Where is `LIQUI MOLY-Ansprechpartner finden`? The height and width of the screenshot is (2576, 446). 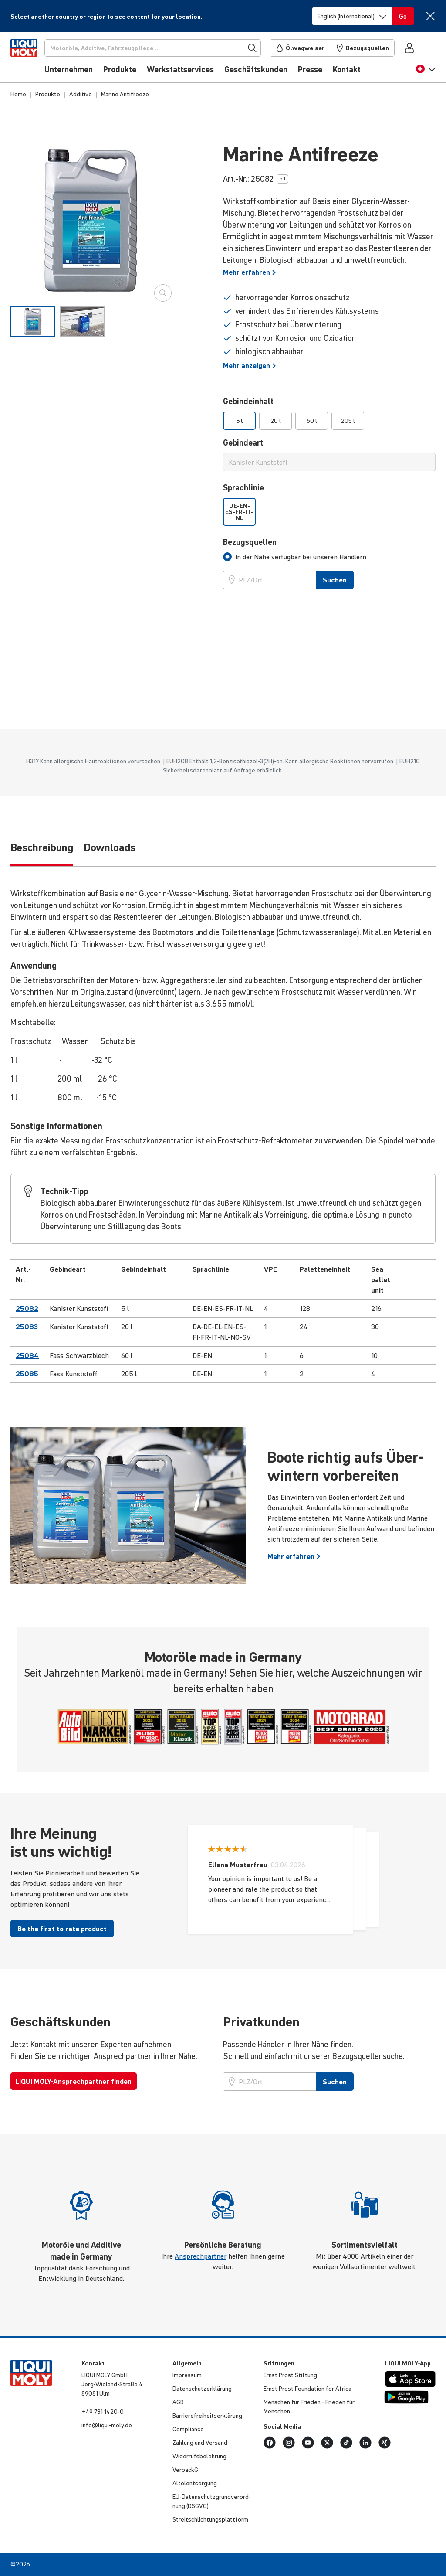 LIQUI MOLY-Ansprechpartner finden is located at coordinates (74, 2081).